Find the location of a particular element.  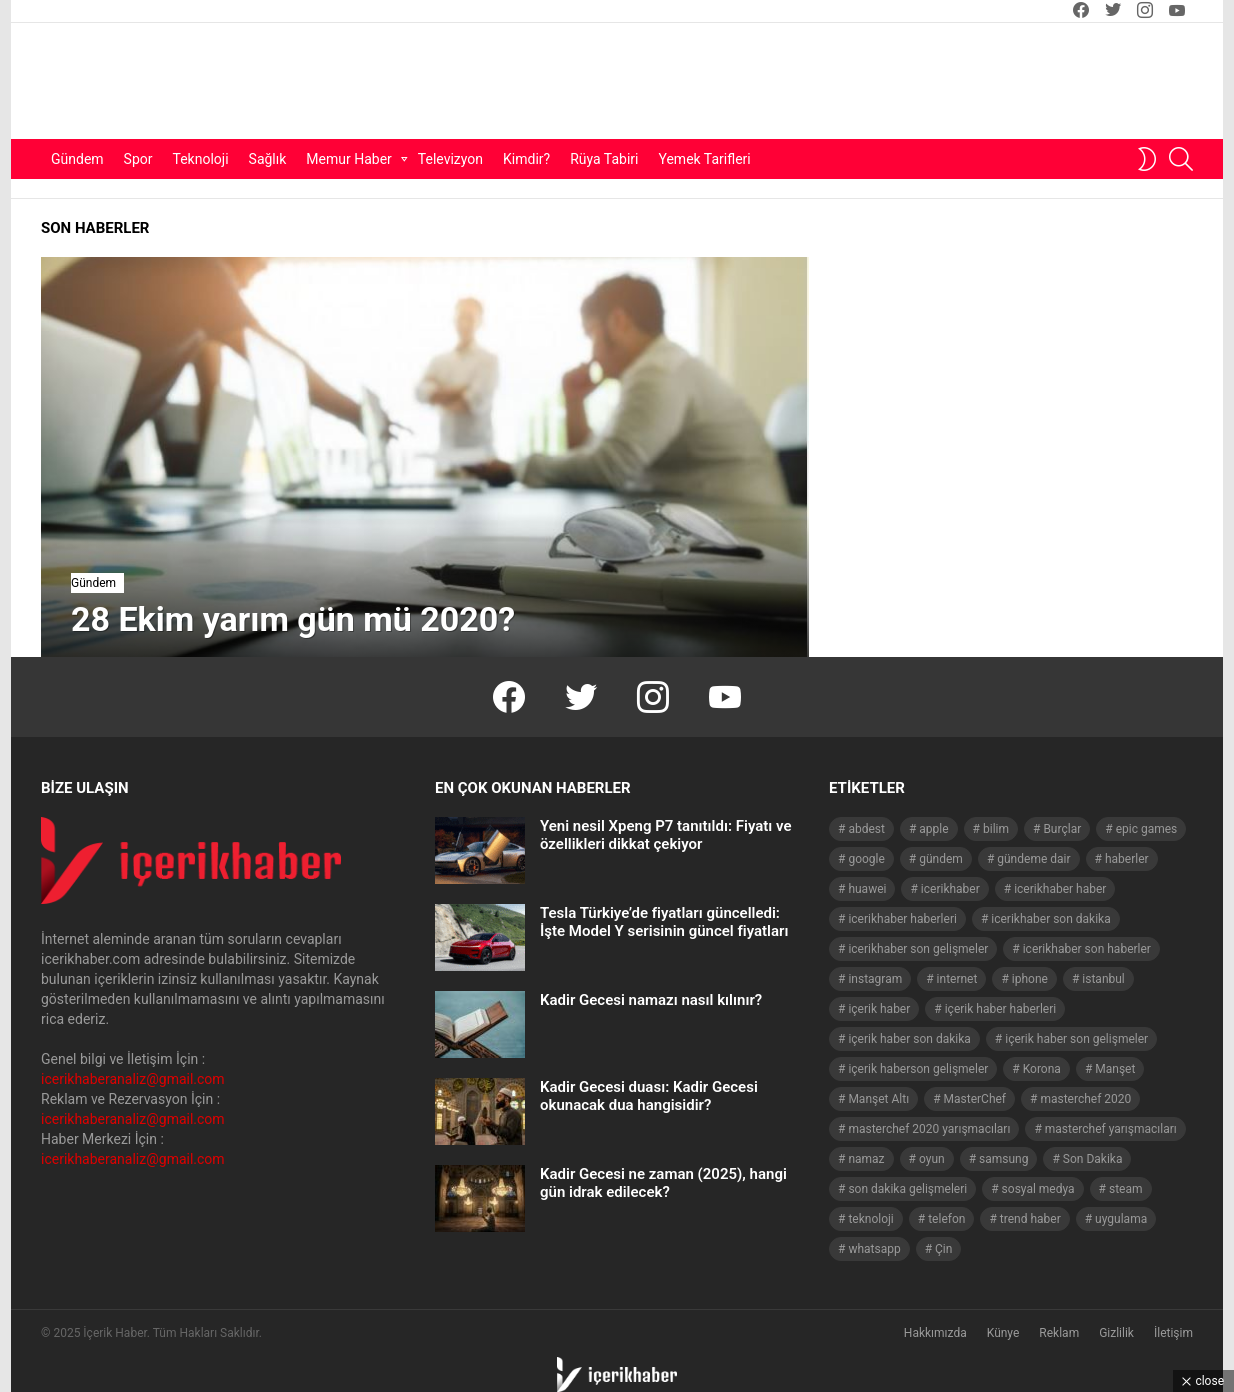

İletişim is located at coordinates (1173, 1333).